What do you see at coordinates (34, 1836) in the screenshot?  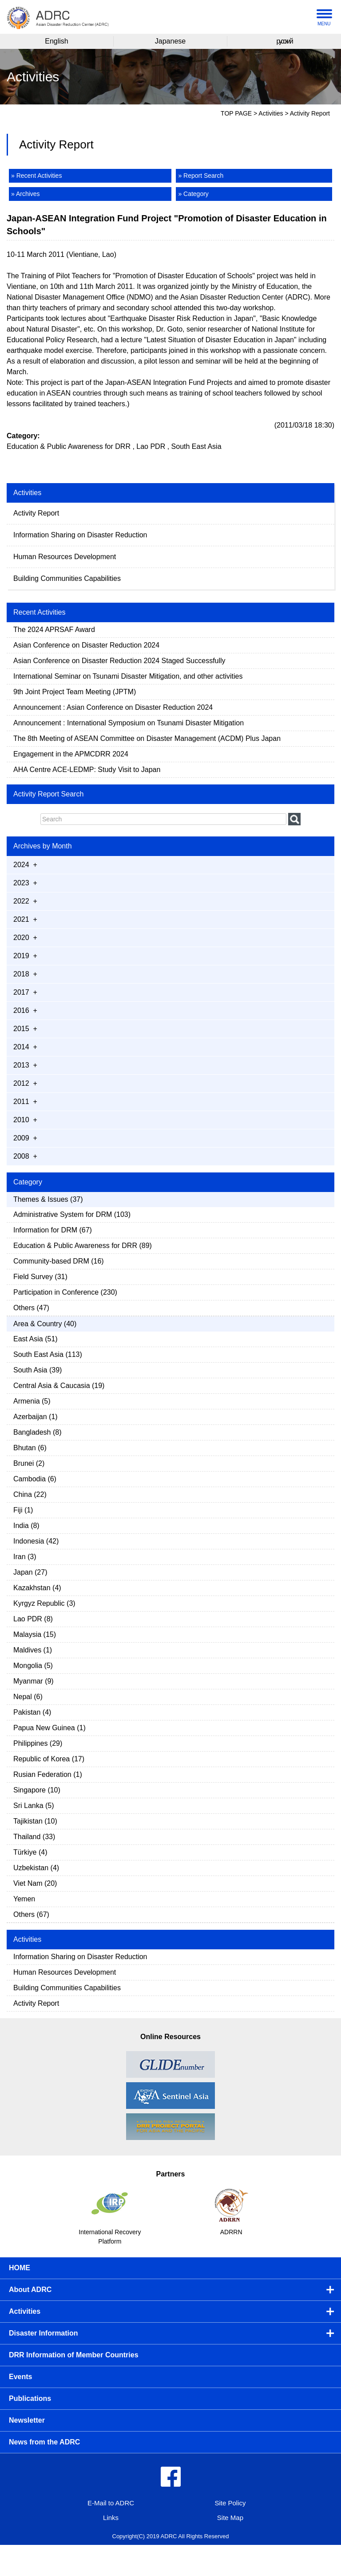 I see `Thailand (33)` at bounding box center [34, 1836].